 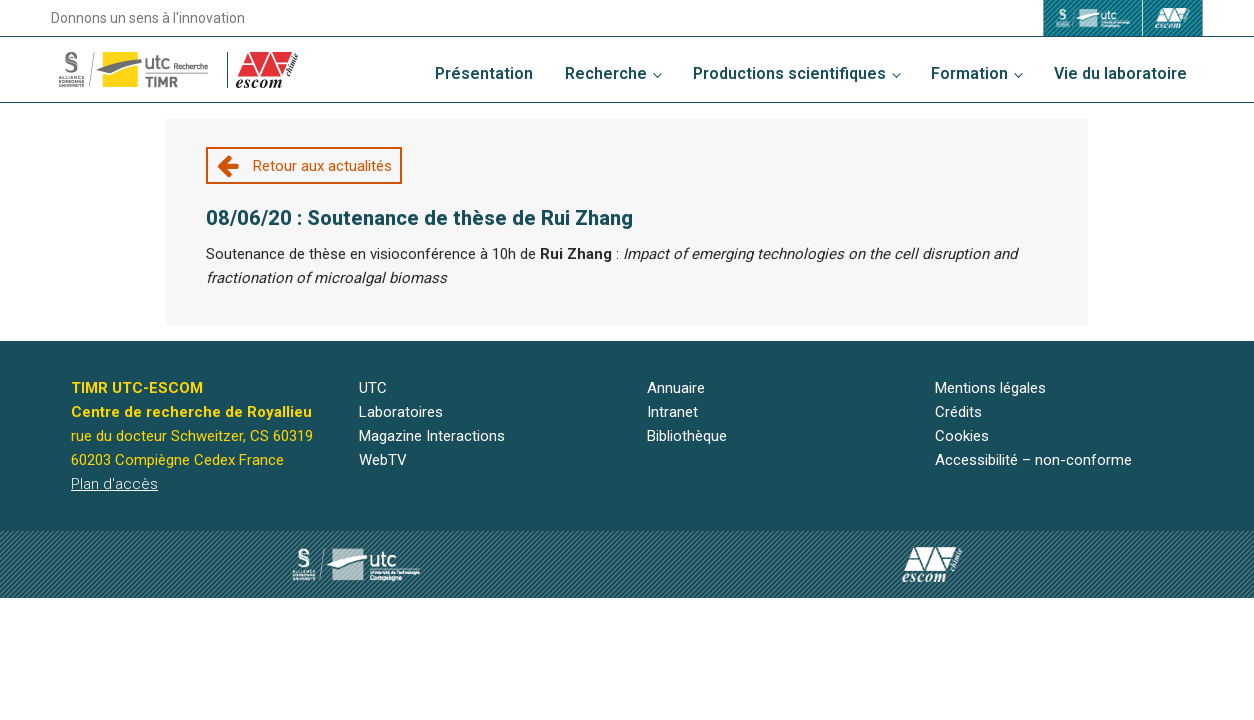 I want to click on Crédits, so click(x=958, y=412).